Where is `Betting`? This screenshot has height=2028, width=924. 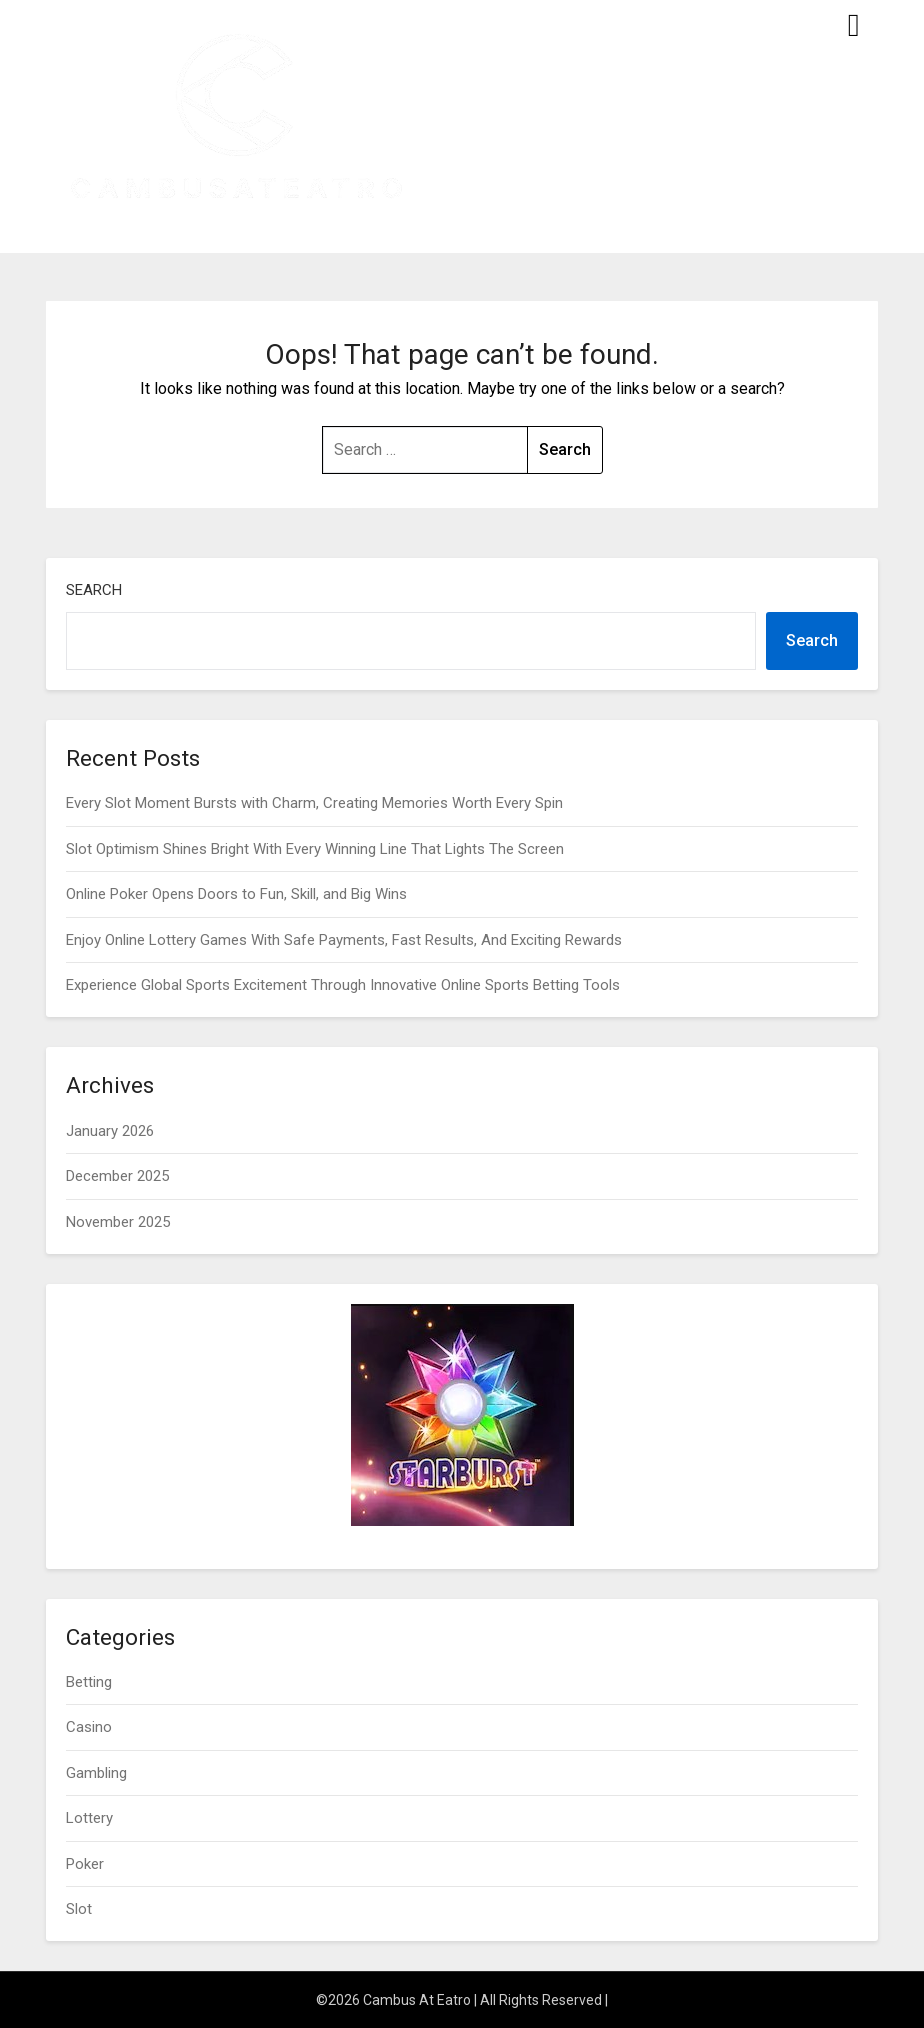
Betting is located at coordinates (89, 1682).